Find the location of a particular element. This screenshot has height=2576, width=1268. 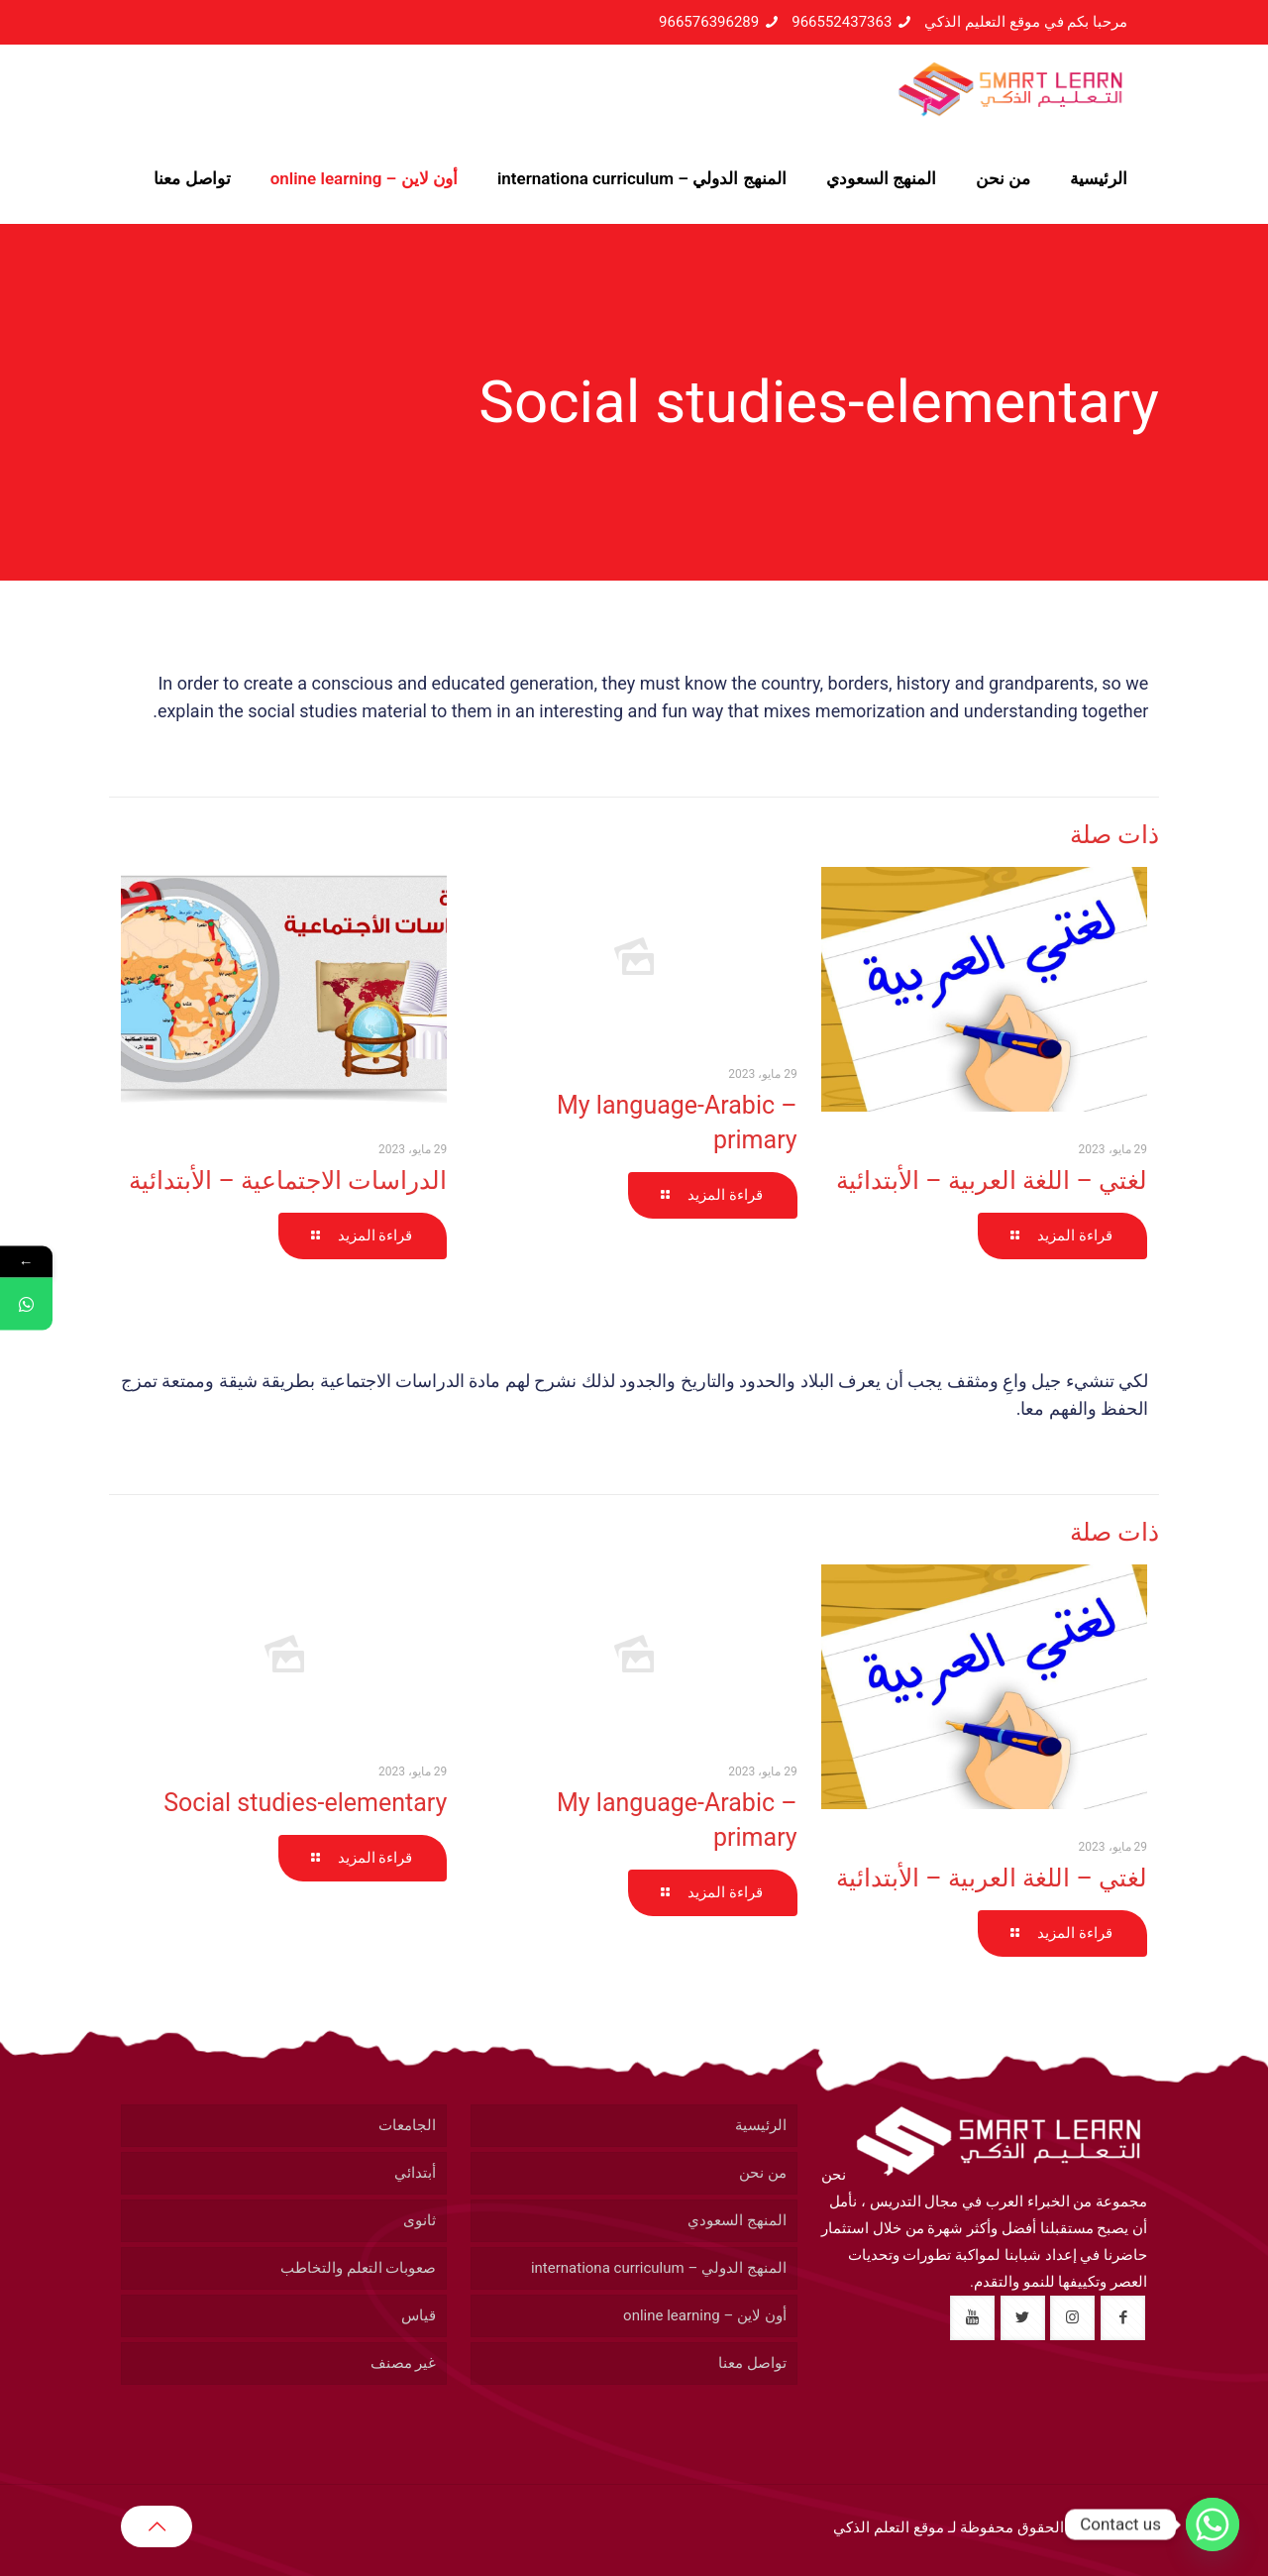

الجامعات is located at coordinates (407, 2125).